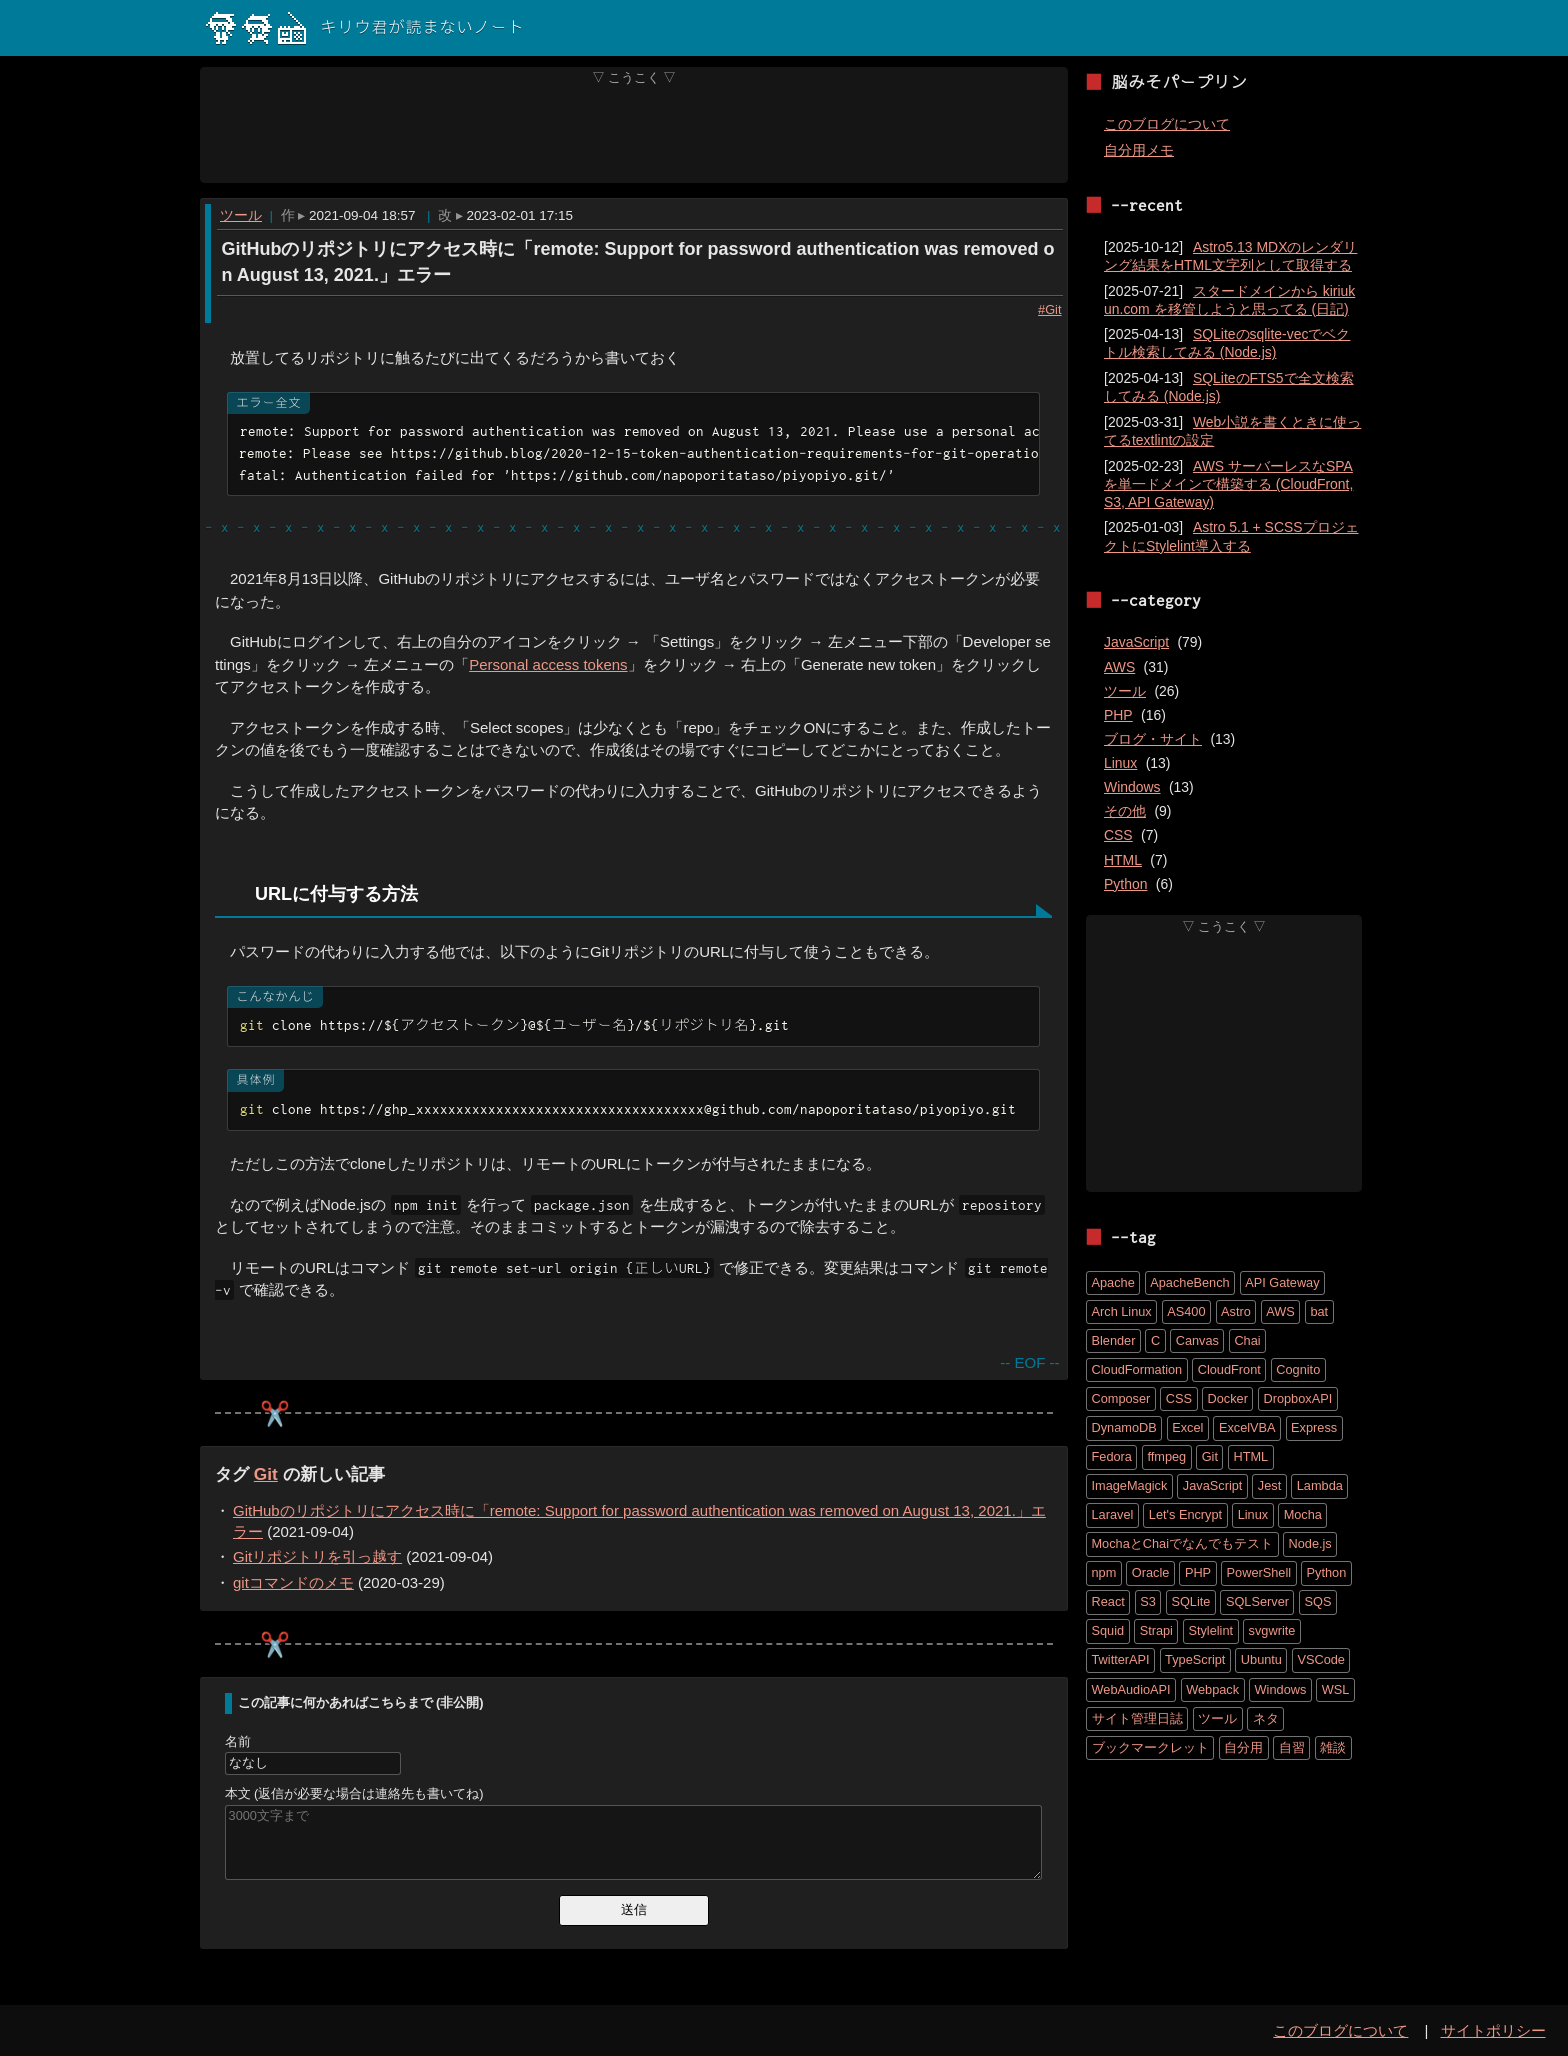  Describe the element at coordinates (1314, 1427) in the screenshot. I see `Express` at that location.